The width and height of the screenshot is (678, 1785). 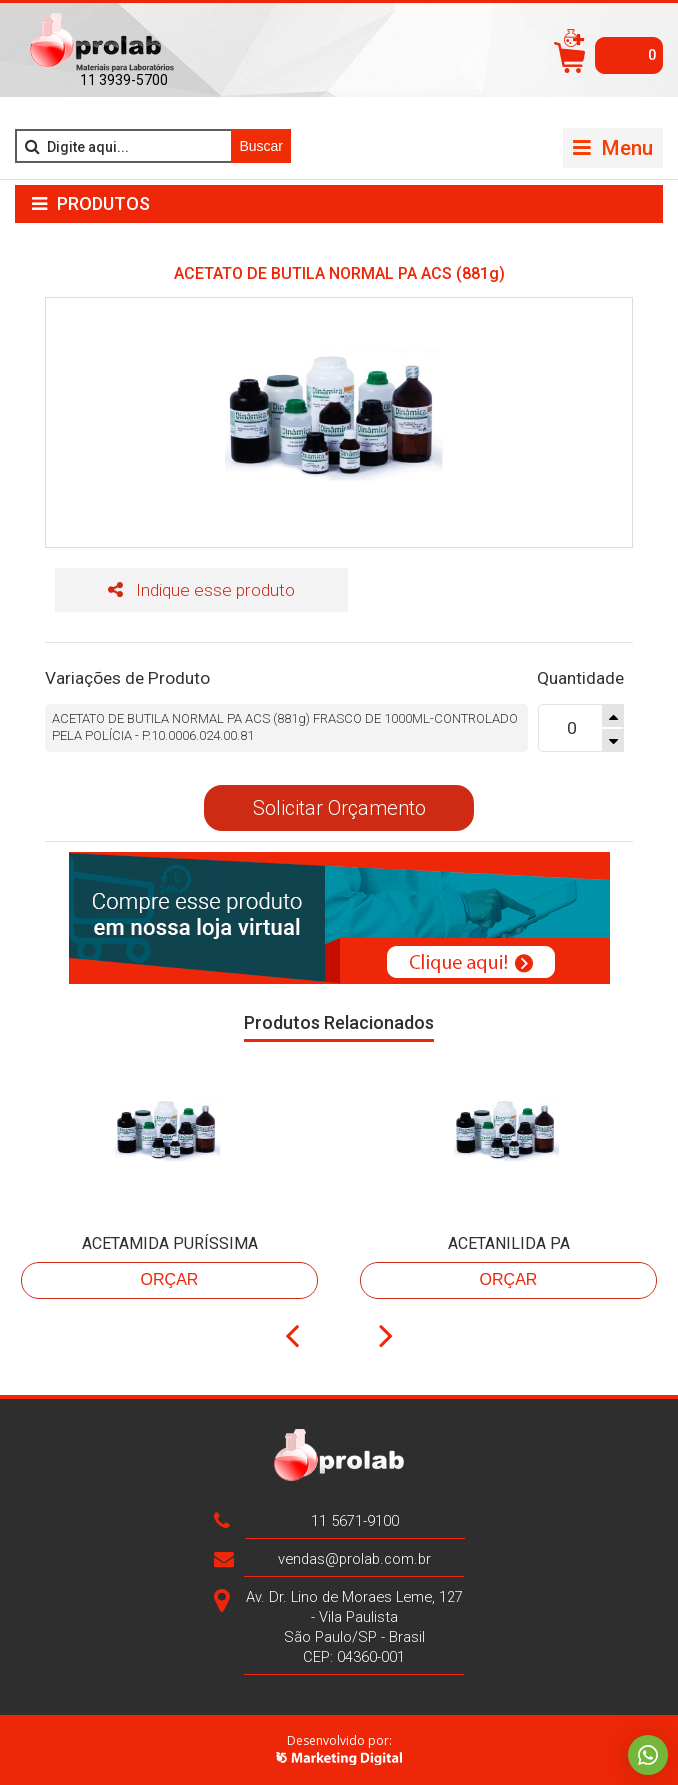 What do you see at coordinates (261, 146) in the screenshot?
I see `Buscar` at bounding box center [261, 146].